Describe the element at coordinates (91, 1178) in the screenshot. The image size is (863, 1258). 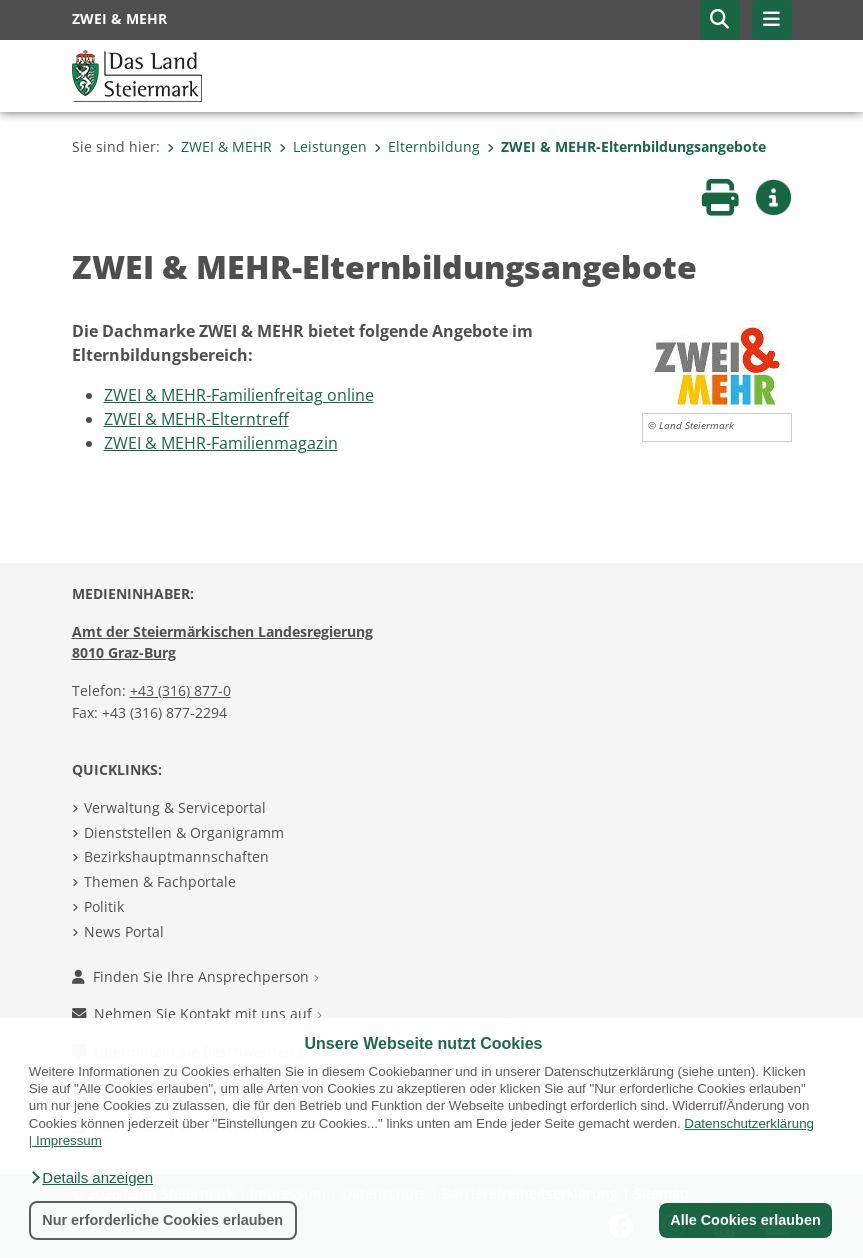
I see `[button]` at that location.